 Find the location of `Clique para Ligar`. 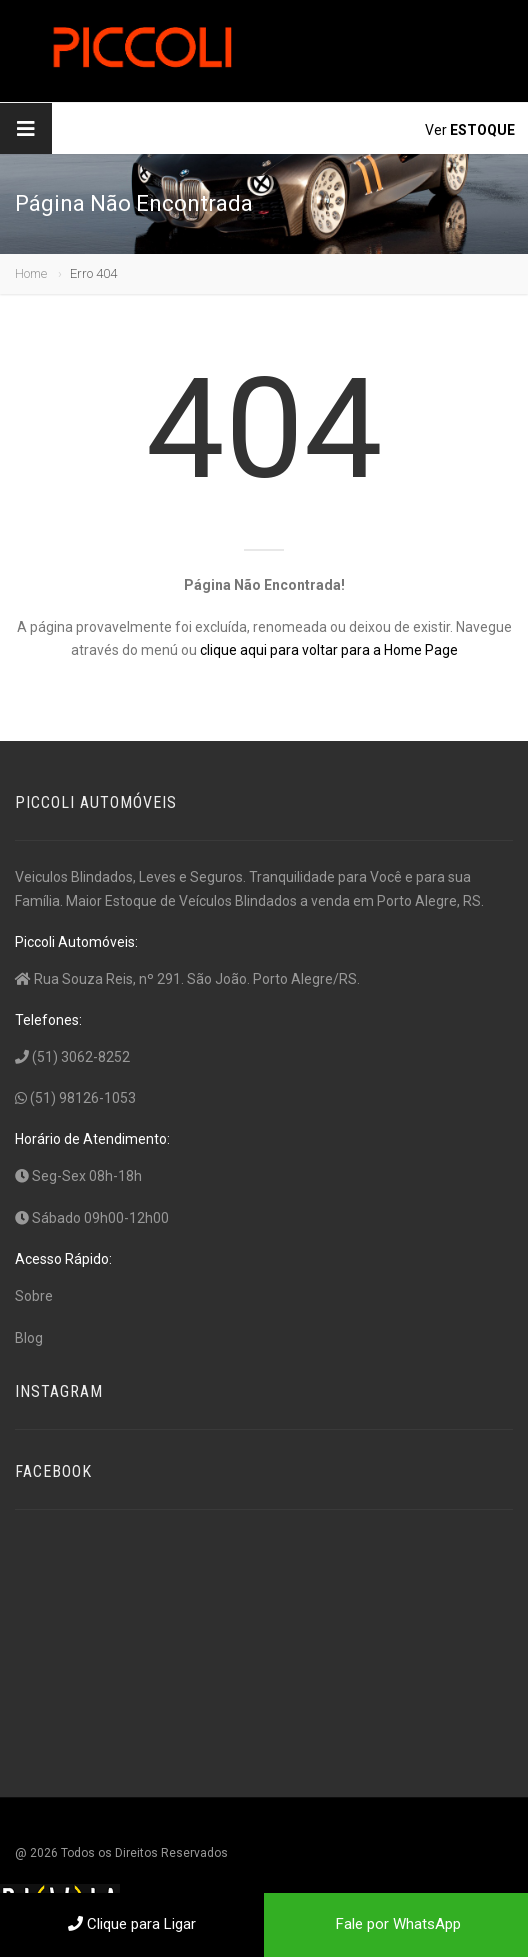

Clique para Ligar is located at coordinates (132, 1924).